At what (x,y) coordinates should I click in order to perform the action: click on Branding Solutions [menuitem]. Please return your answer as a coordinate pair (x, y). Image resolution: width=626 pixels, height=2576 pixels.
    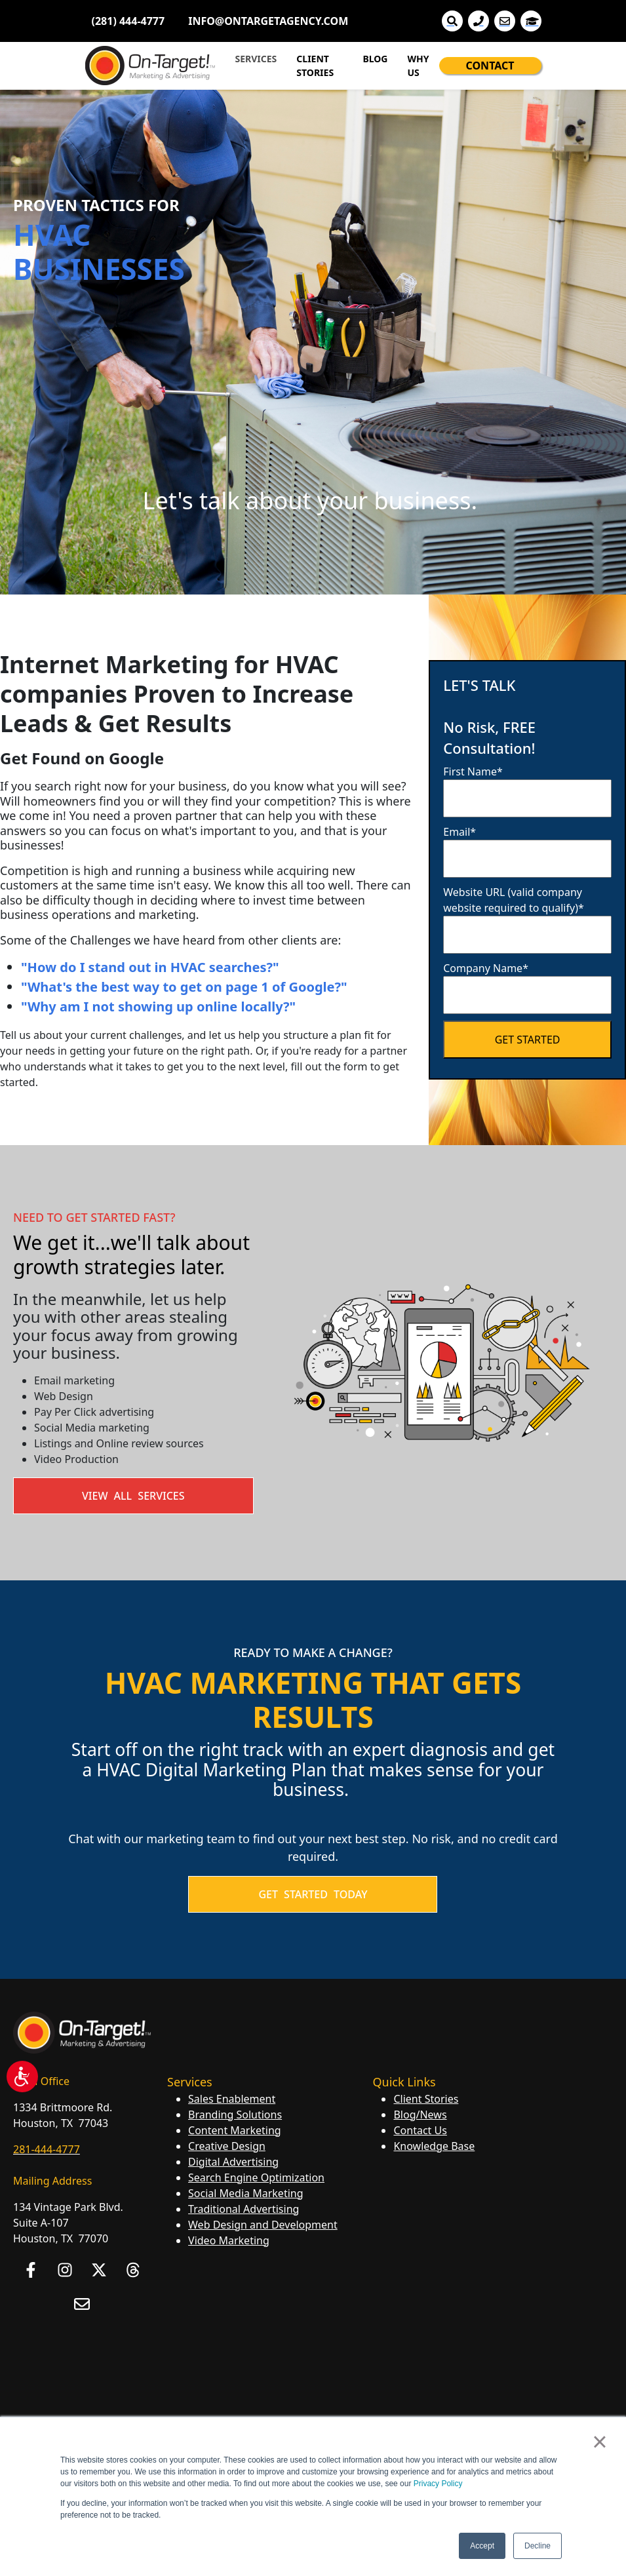
    Looking at the image, I should click on (235, 2114).